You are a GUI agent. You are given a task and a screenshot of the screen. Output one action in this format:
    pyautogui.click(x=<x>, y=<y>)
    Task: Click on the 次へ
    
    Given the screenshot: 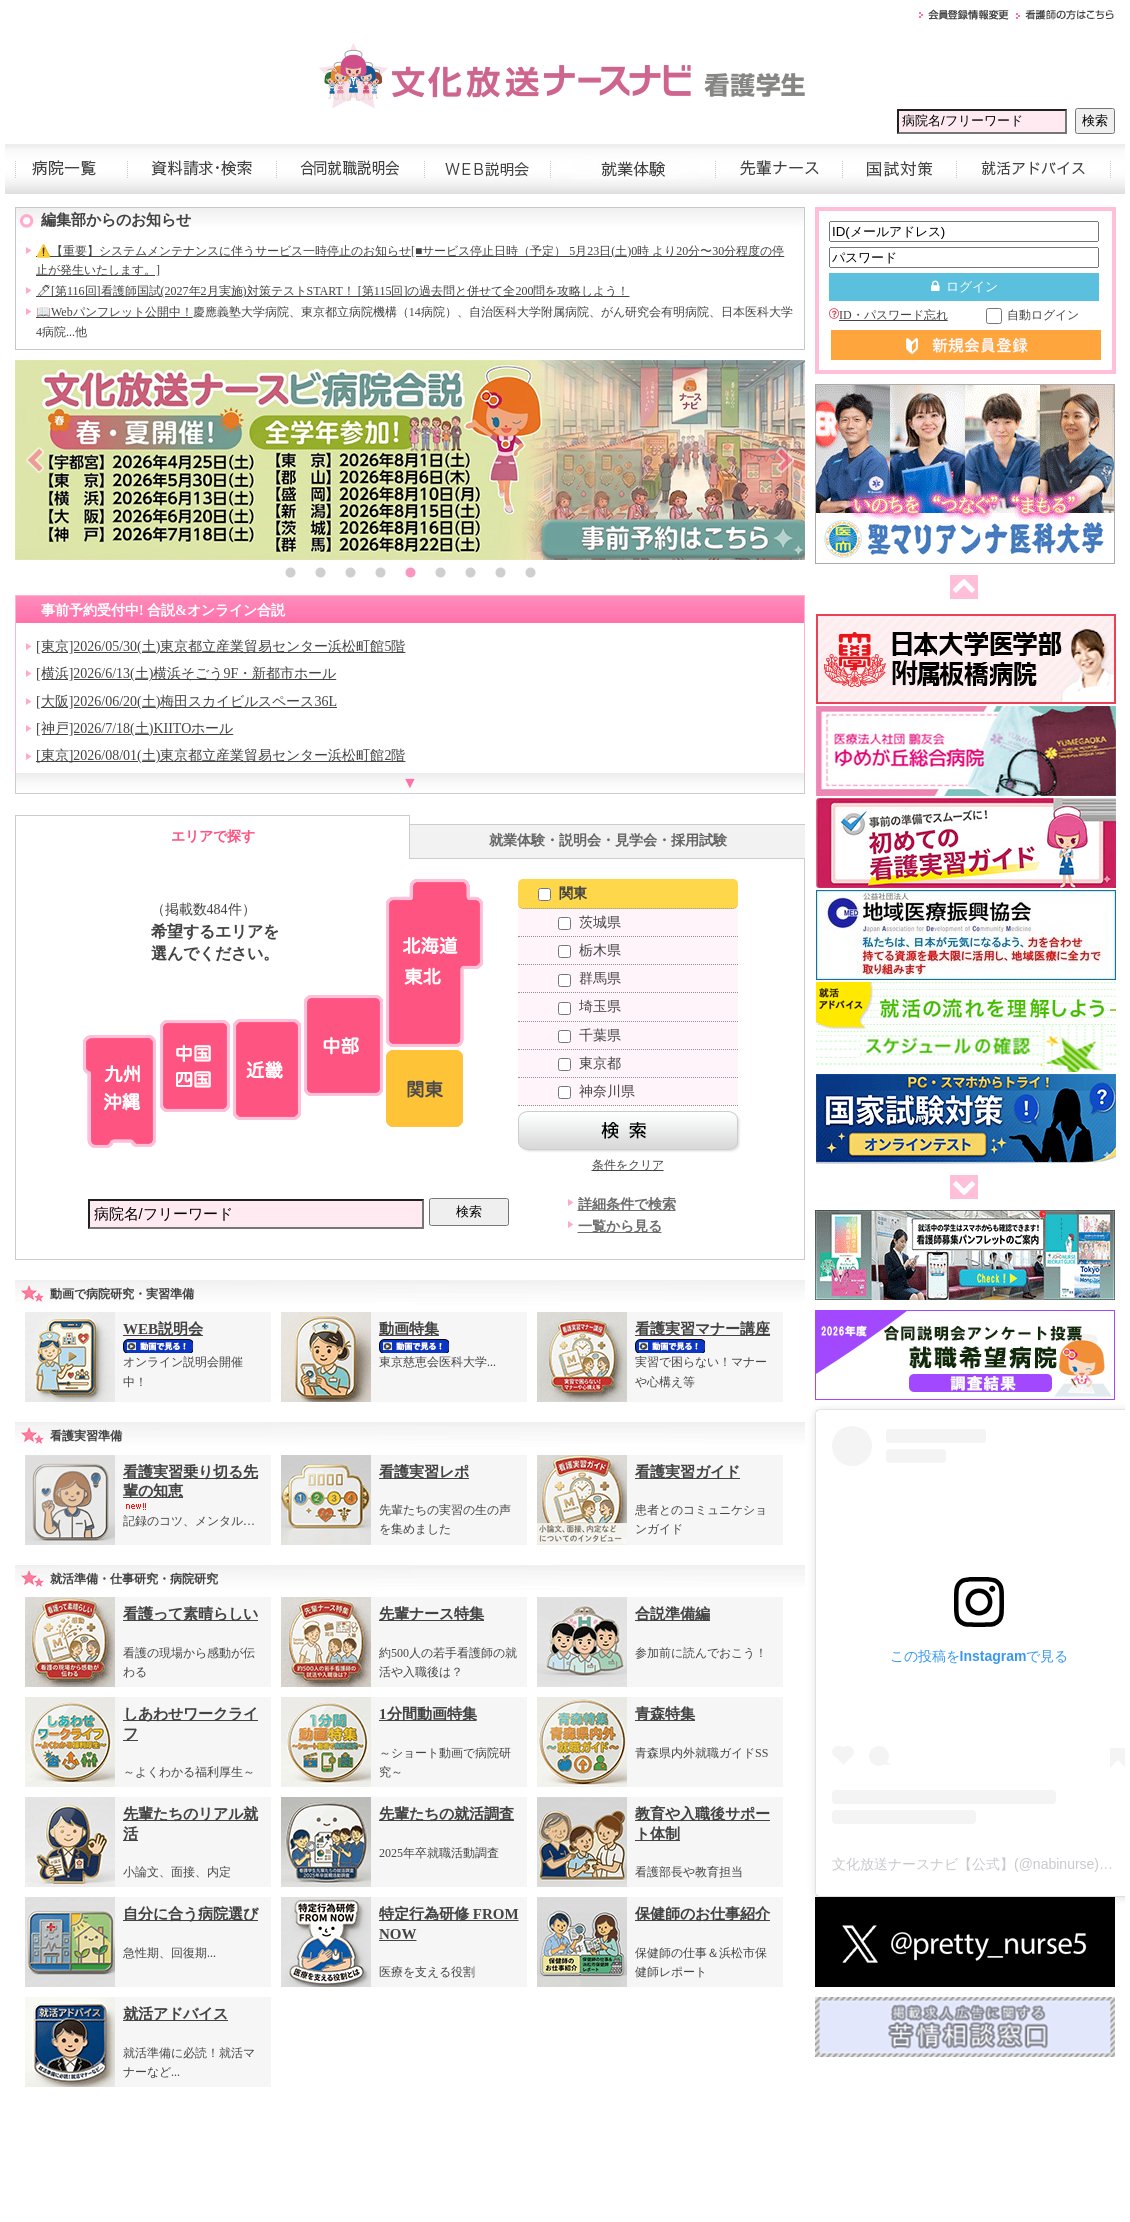 What is the action you would take?
    pyautogui.click(x=960, y=1188)
    